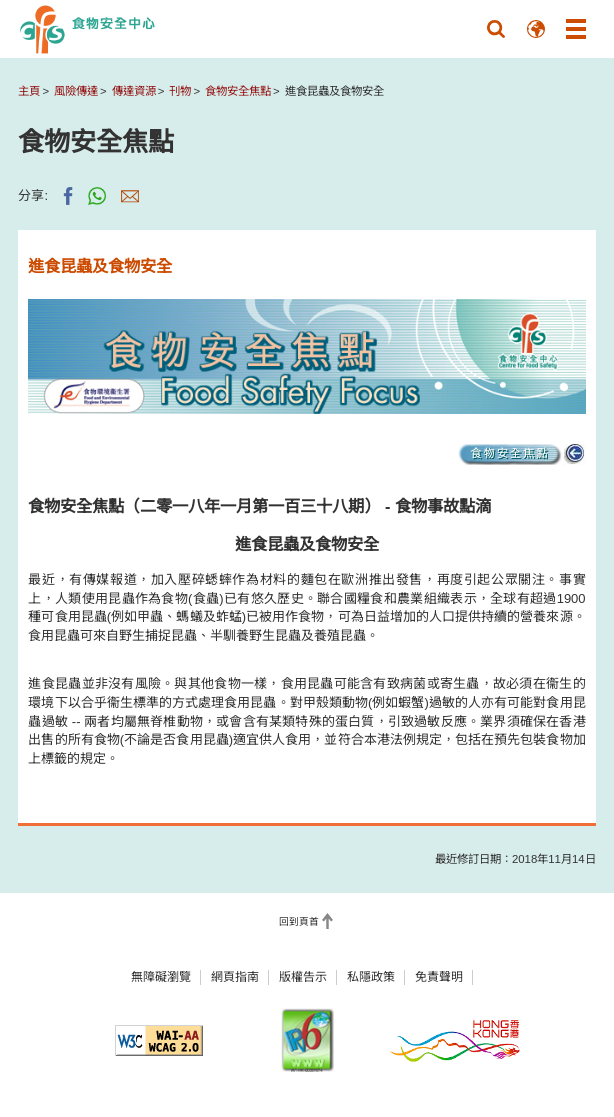 This screenshot has height=1117, width=614. I want to click on 主頁, so click(29, 91).